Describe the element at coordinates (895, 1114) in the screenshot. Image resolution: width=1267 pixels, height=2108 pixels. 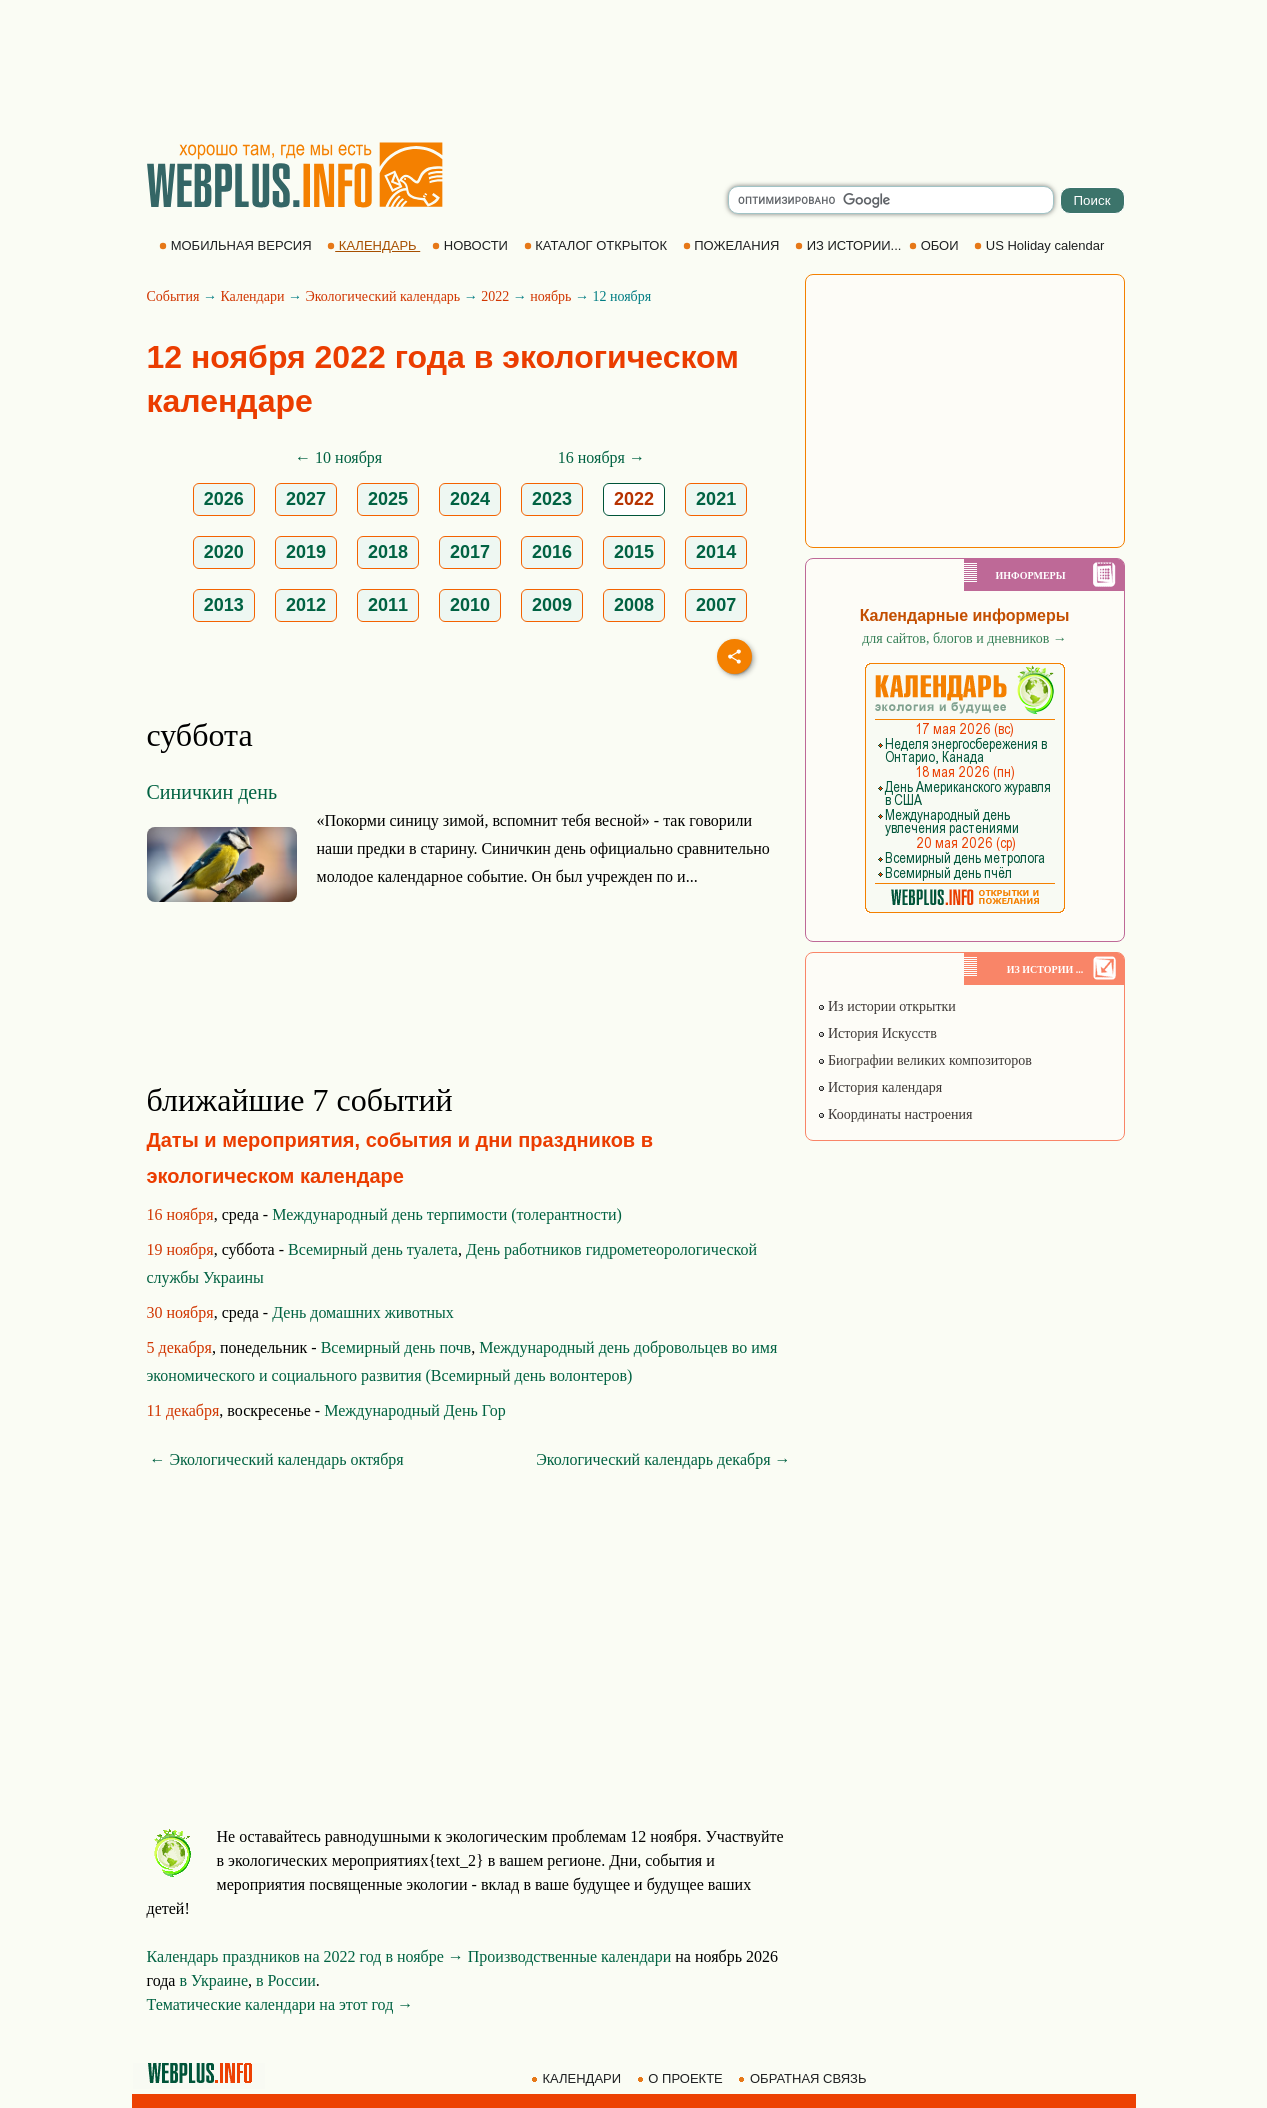
I see `Координаты настроения` at that location.